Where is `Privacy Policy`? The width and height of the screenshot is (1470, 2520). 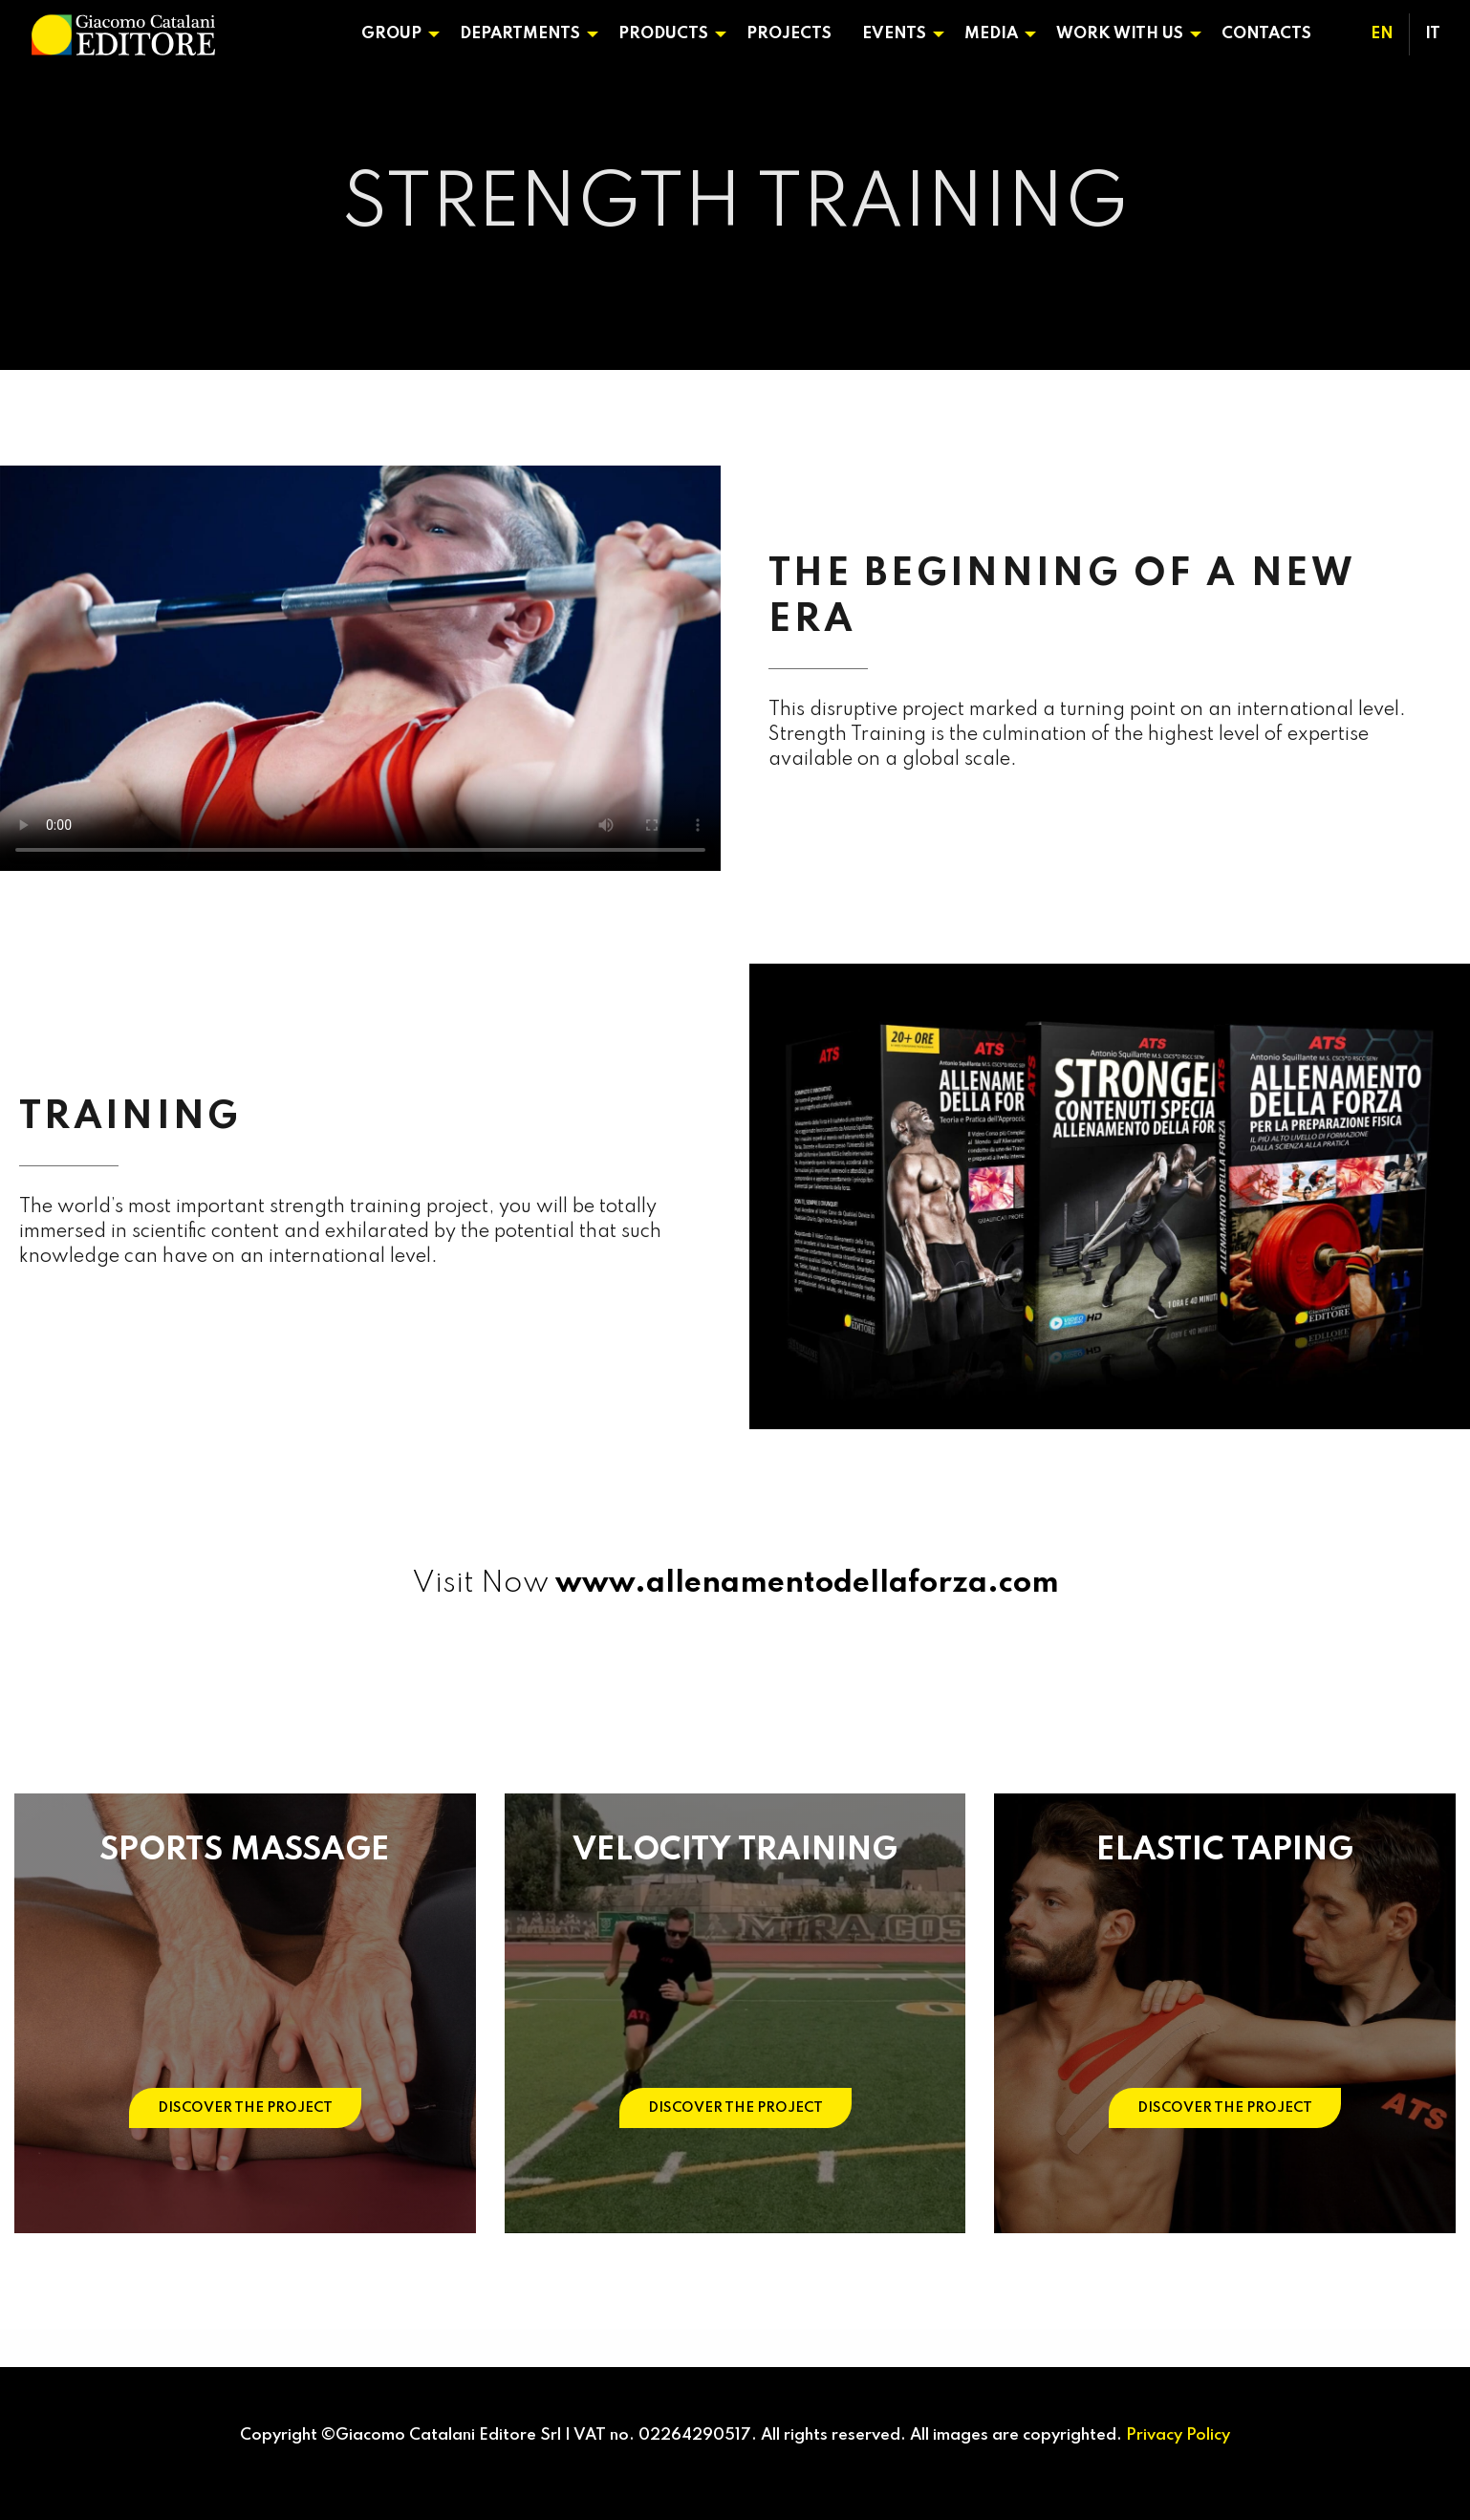 Privacy Policy is located at coordinates (1178, 2435).